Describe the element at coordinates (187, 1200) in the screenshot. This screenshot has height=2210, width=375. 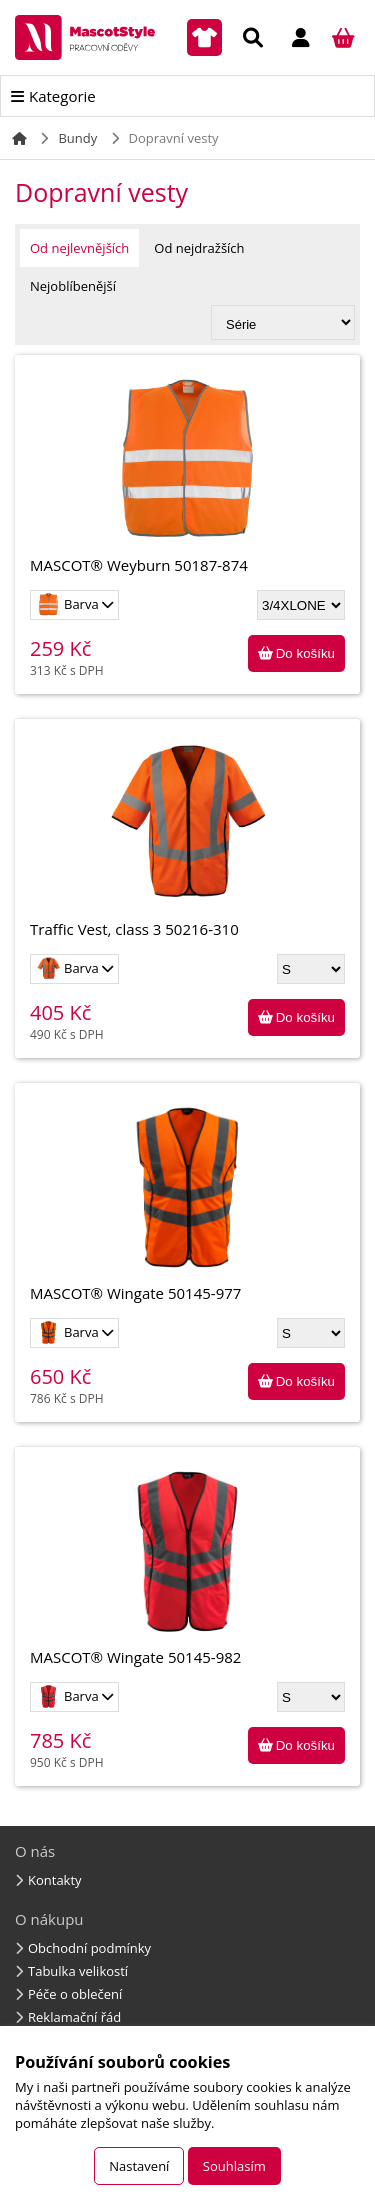
I see `MASCOT® Wingate 50145-977` at that location.